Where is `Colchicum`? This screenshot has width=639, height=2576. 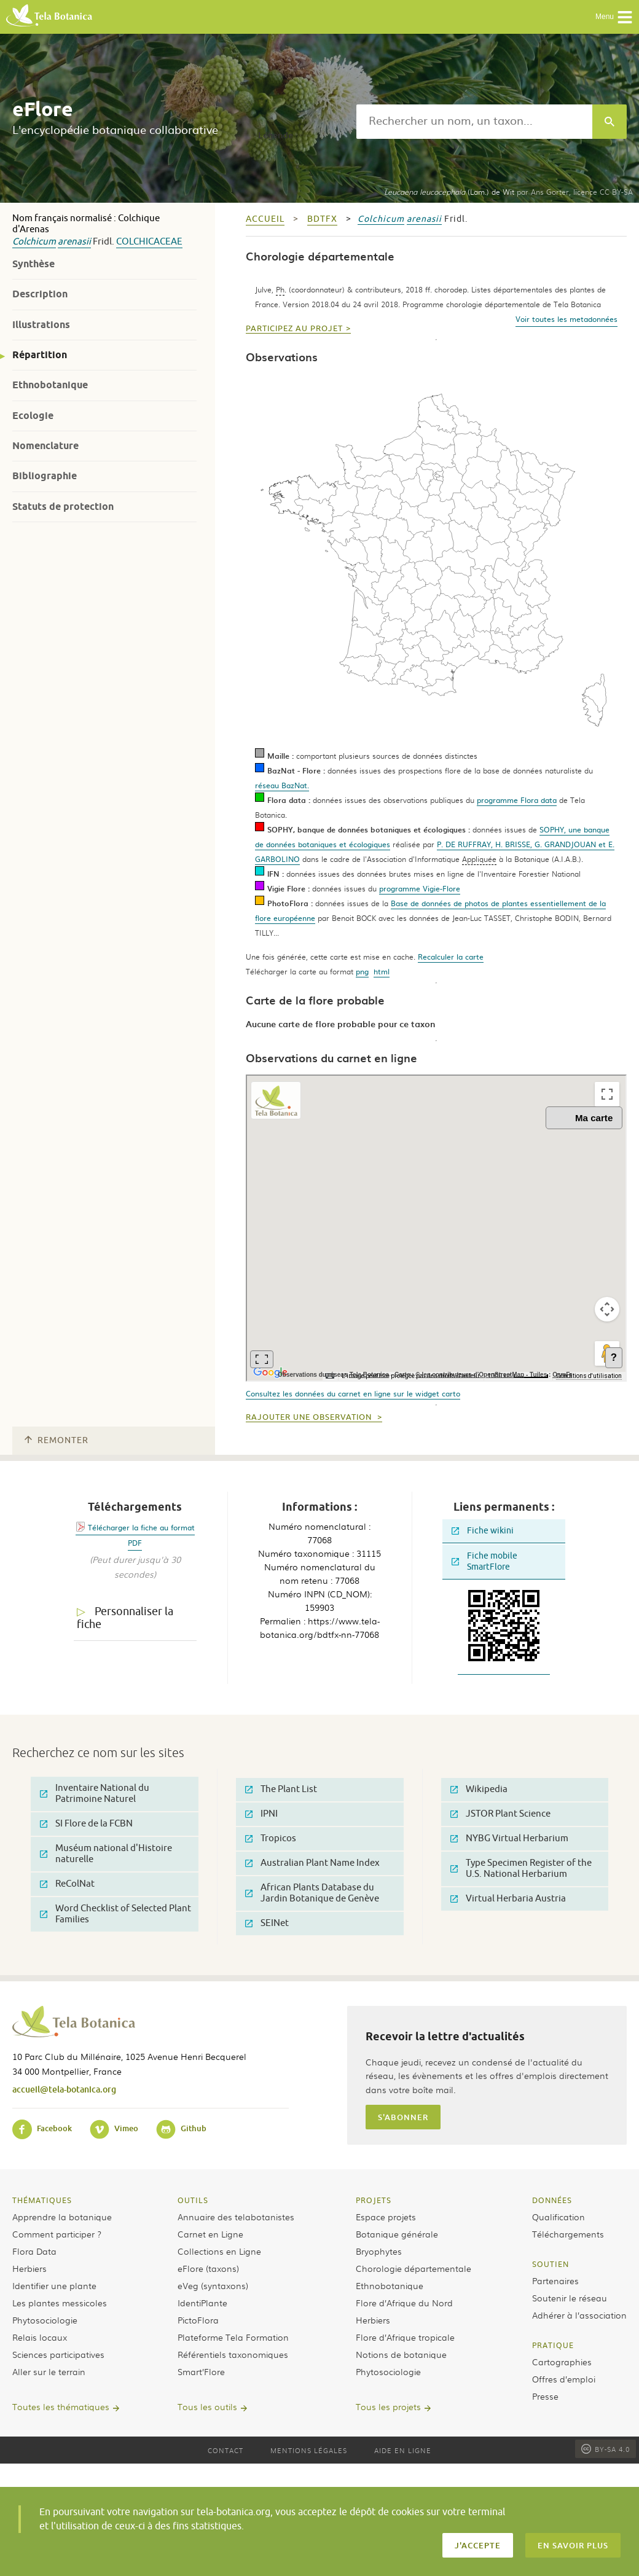 Colchicum is located at coordinates (34, 242).